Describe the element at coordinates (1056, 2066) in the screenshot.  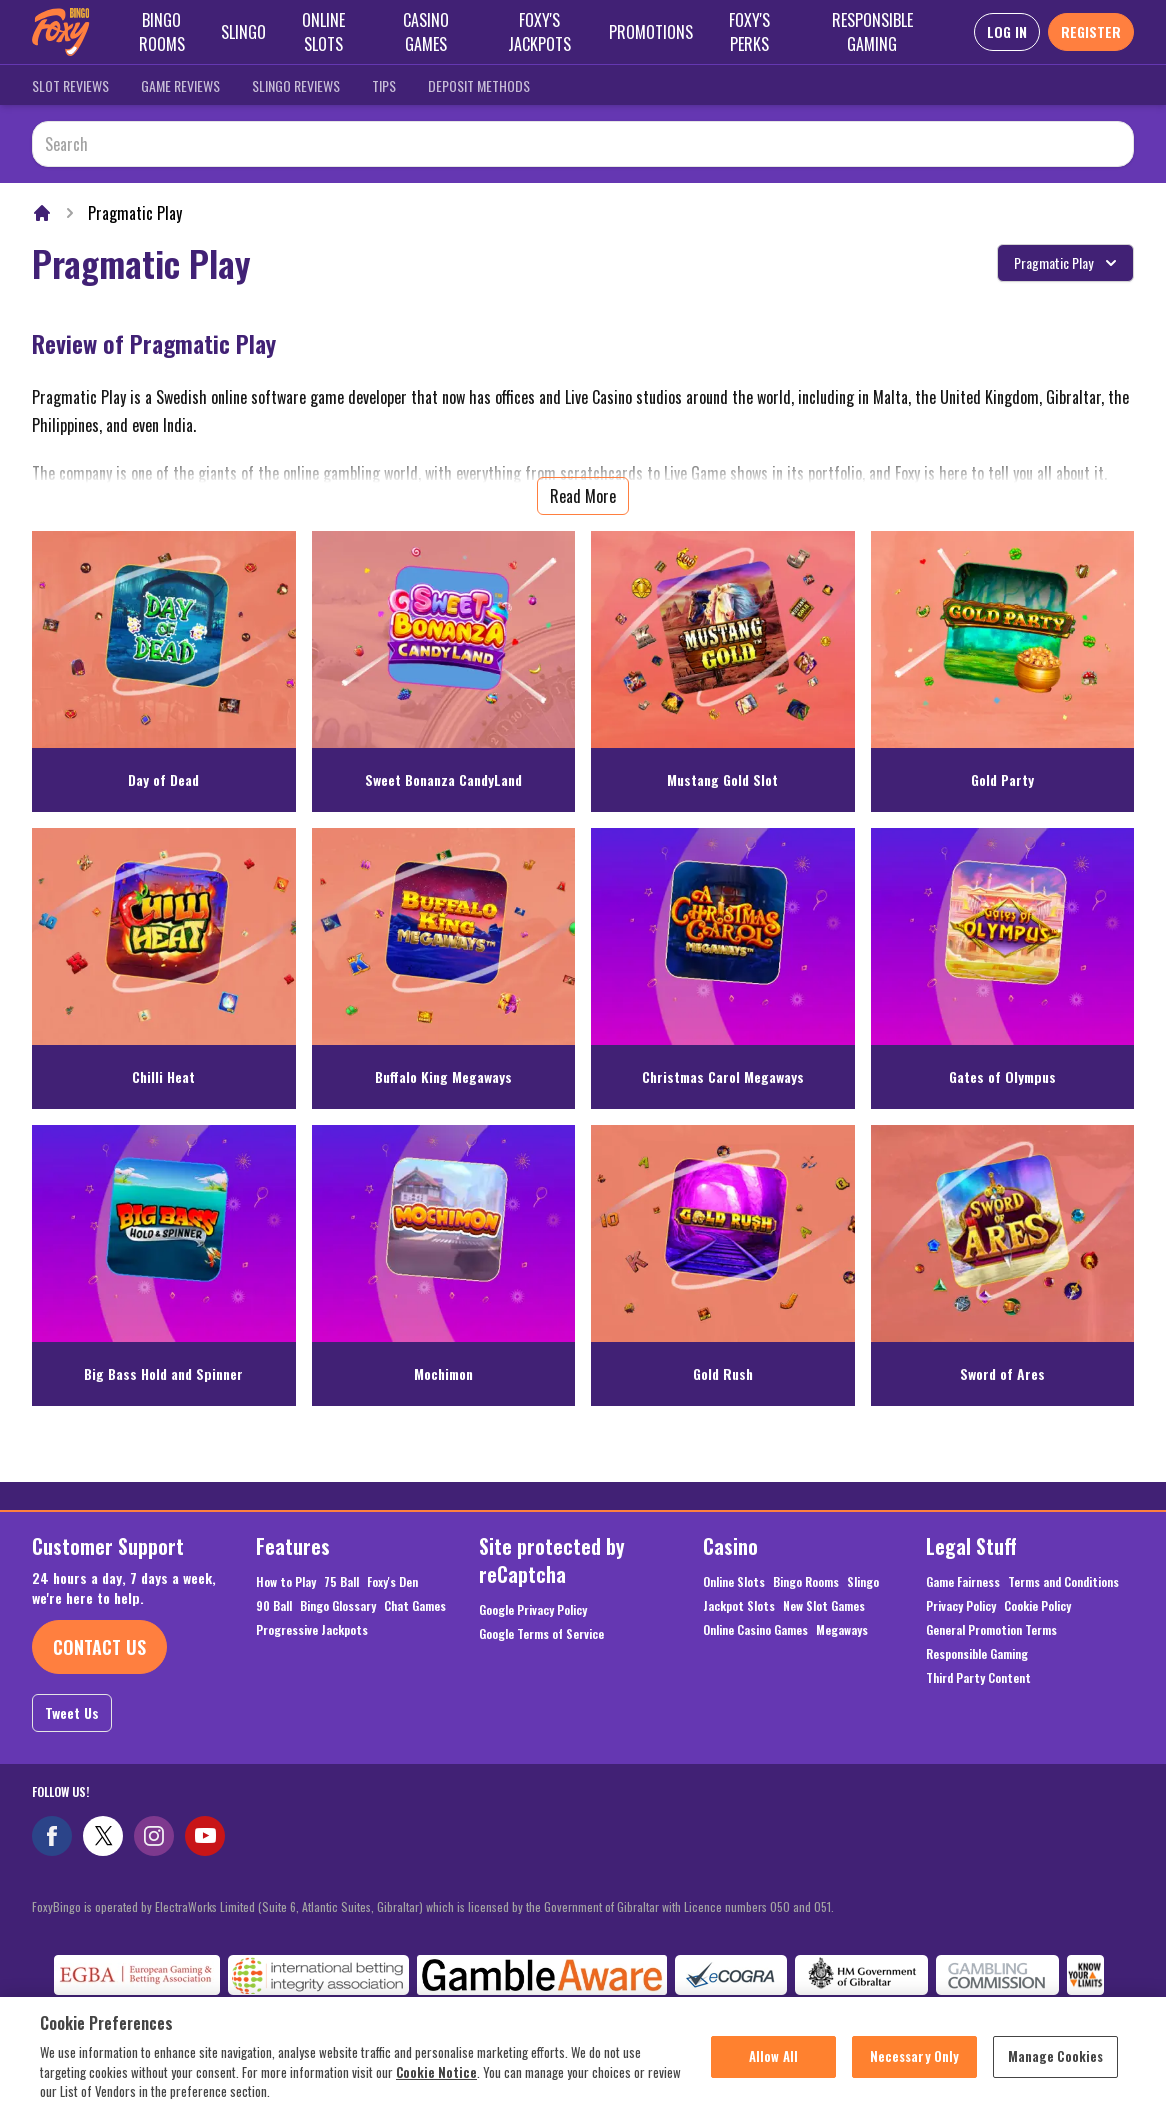
I see `Manage Cookies [Manage Cookies, Opens the preference center dialog]` at that location.